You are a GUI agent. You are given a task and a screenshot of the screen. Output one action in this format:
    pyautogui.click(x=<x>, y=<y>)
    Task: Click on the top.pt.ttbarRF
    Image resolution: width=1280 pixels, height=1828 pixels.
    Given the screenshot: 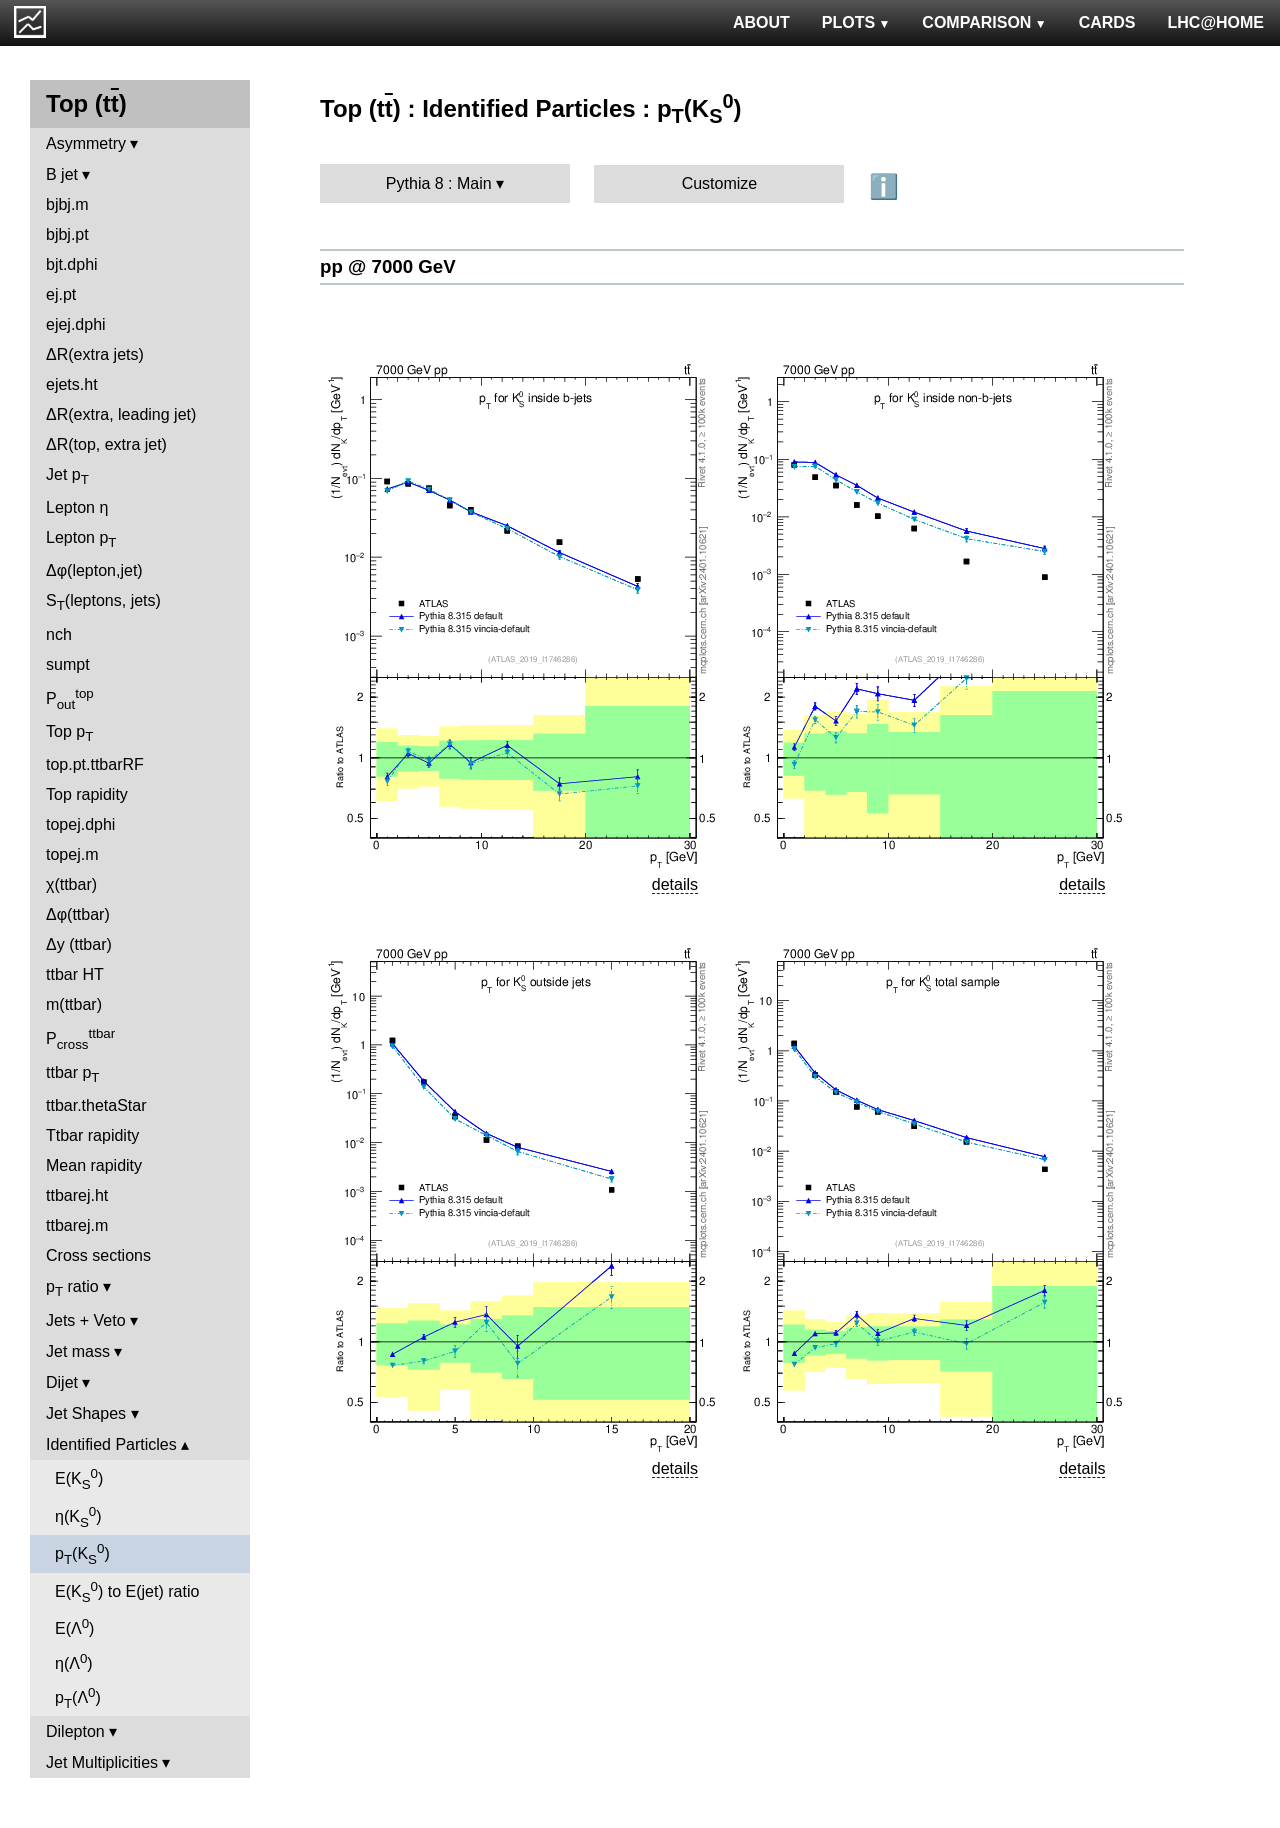 What is the action you would take?
    pyautogui.click(x=95, y=764)
    